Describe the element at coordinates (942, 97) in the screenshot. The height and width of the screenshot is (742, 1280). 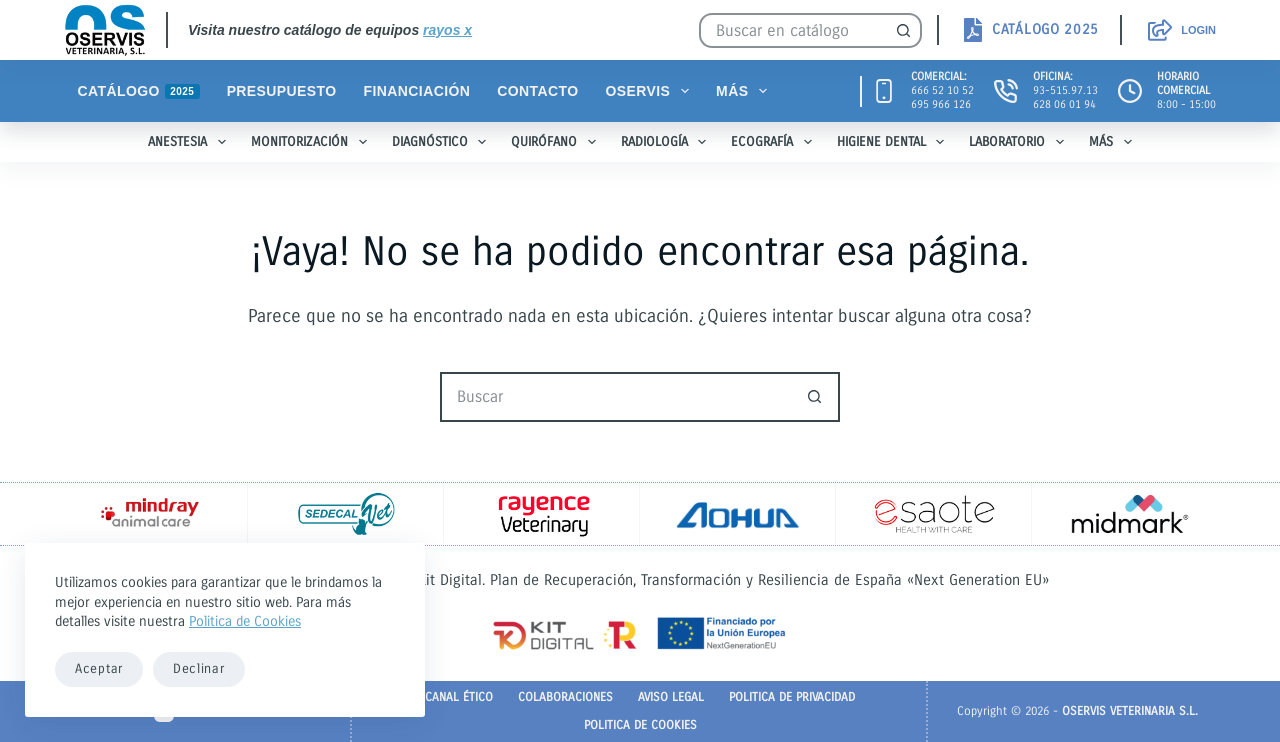
I see `666 52 10 52695 966 126` at that location.